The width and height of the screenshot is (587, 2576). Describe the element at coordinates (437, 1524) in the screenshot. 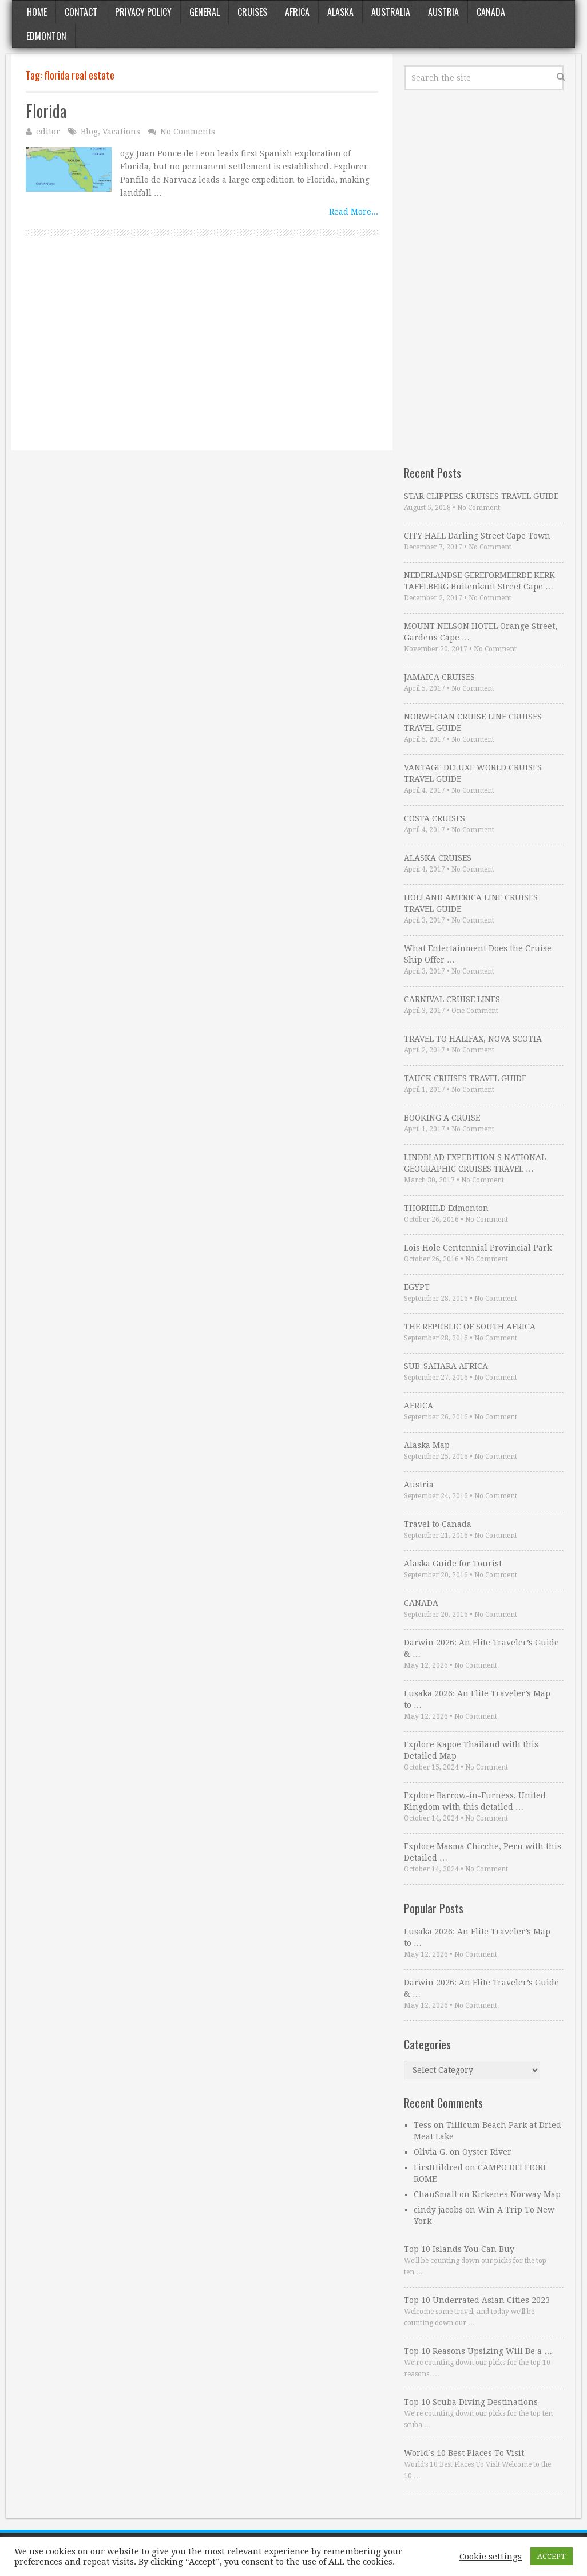

I see `Travel to Canada` at that location.